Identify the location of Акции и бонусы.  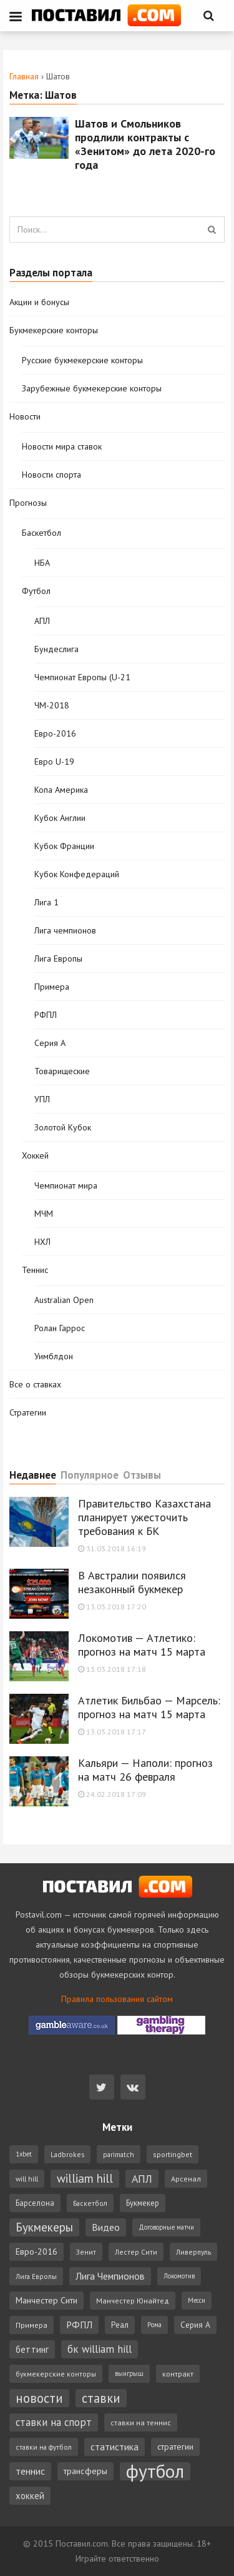
(39, 302).